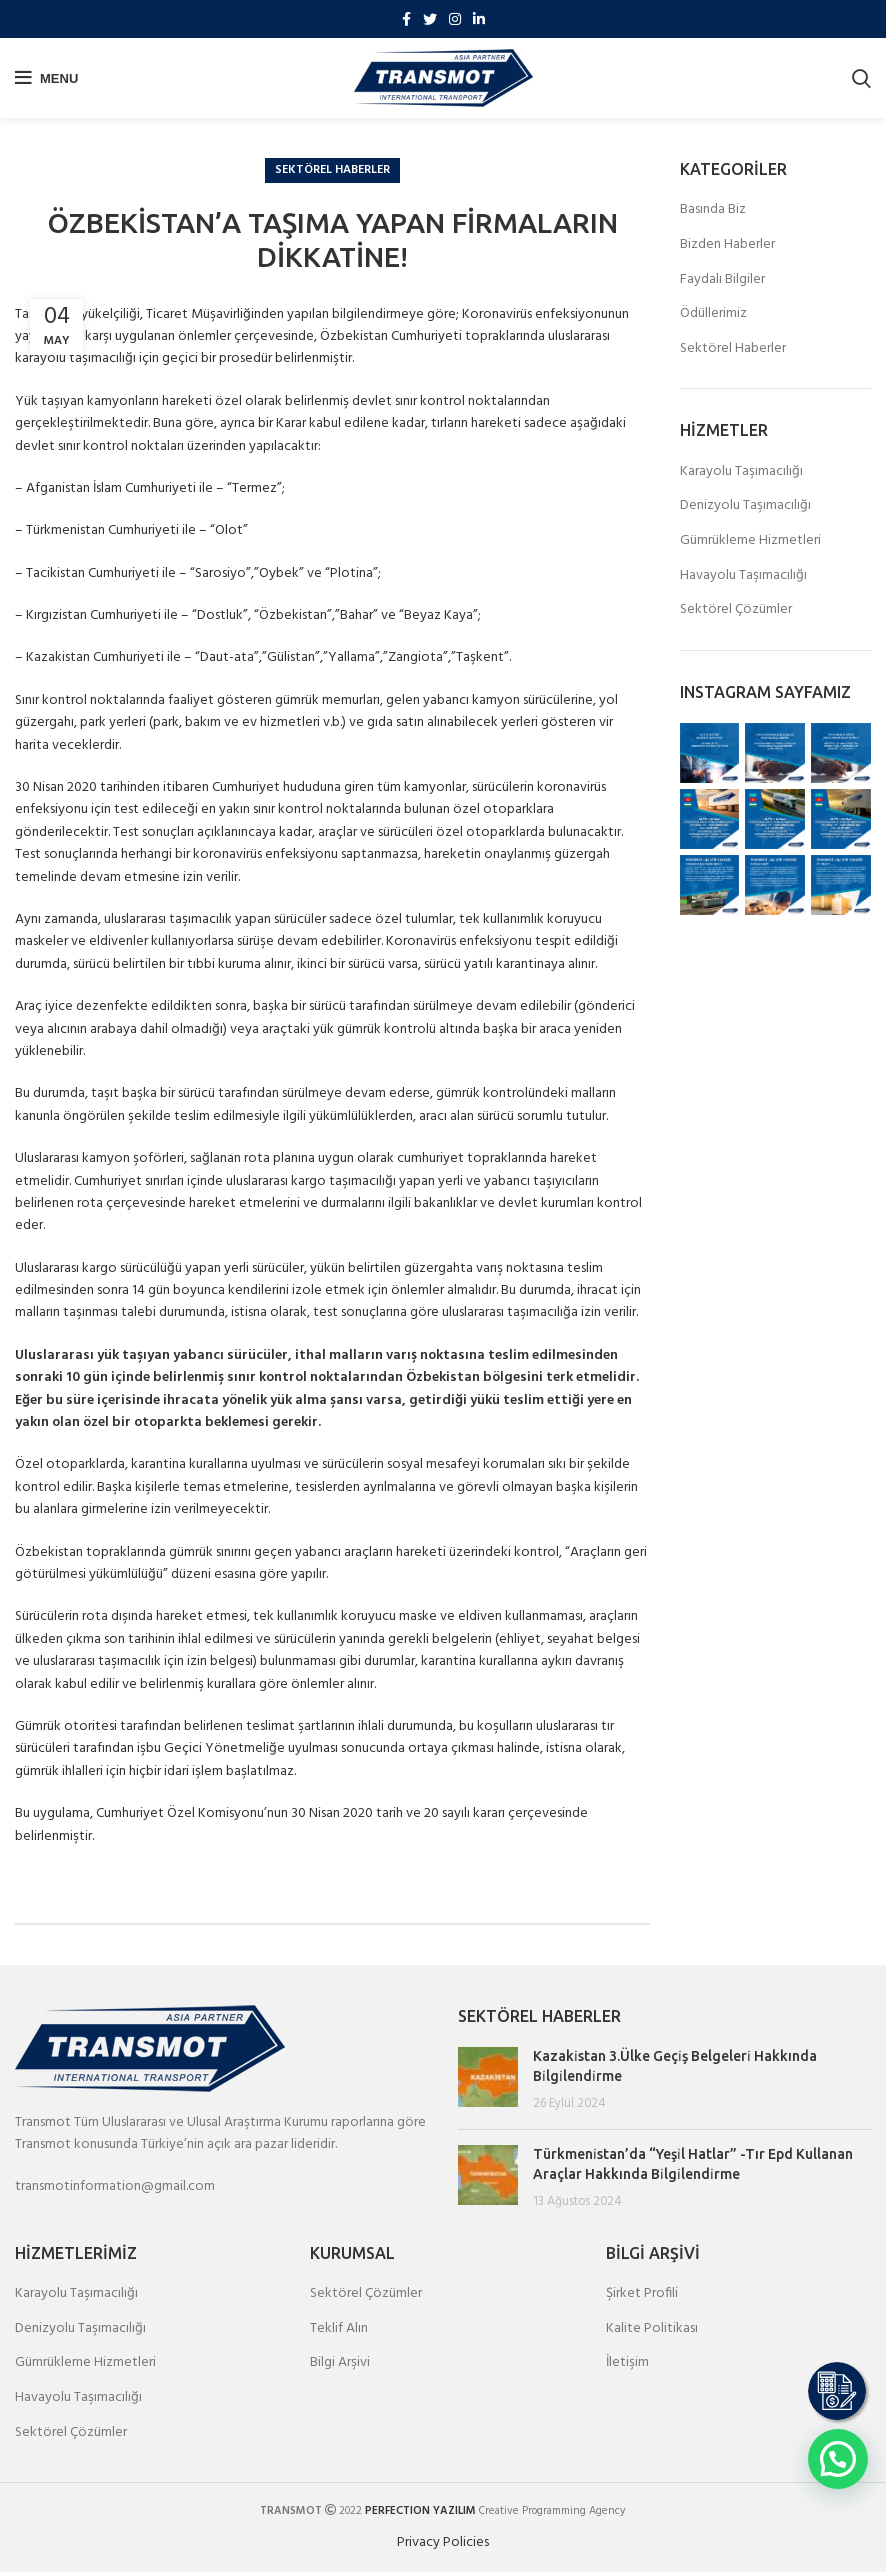 Image resolution: width=886 pixels, height=2572 pixels. What do you see at coordinates (642, 2294) in the screenshot?
I see `Şirket Profili` at bounding box center [642, 2294].